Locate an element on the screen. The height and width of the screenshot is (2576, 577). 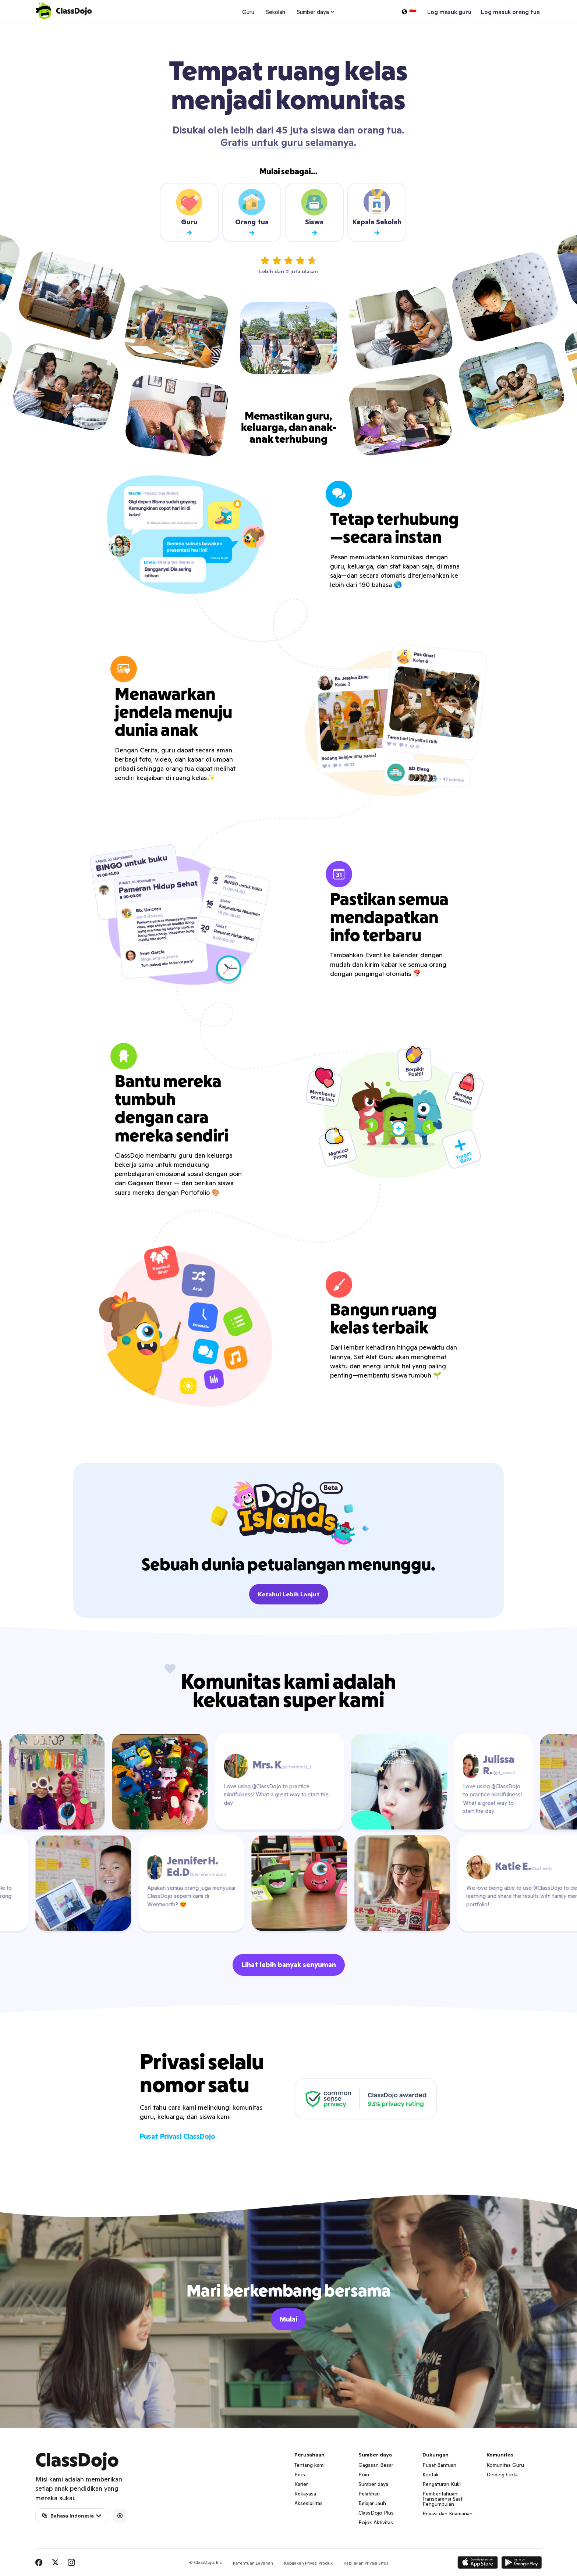
Kebijakan Privasi Produk is located at coordinates (308, 2563).